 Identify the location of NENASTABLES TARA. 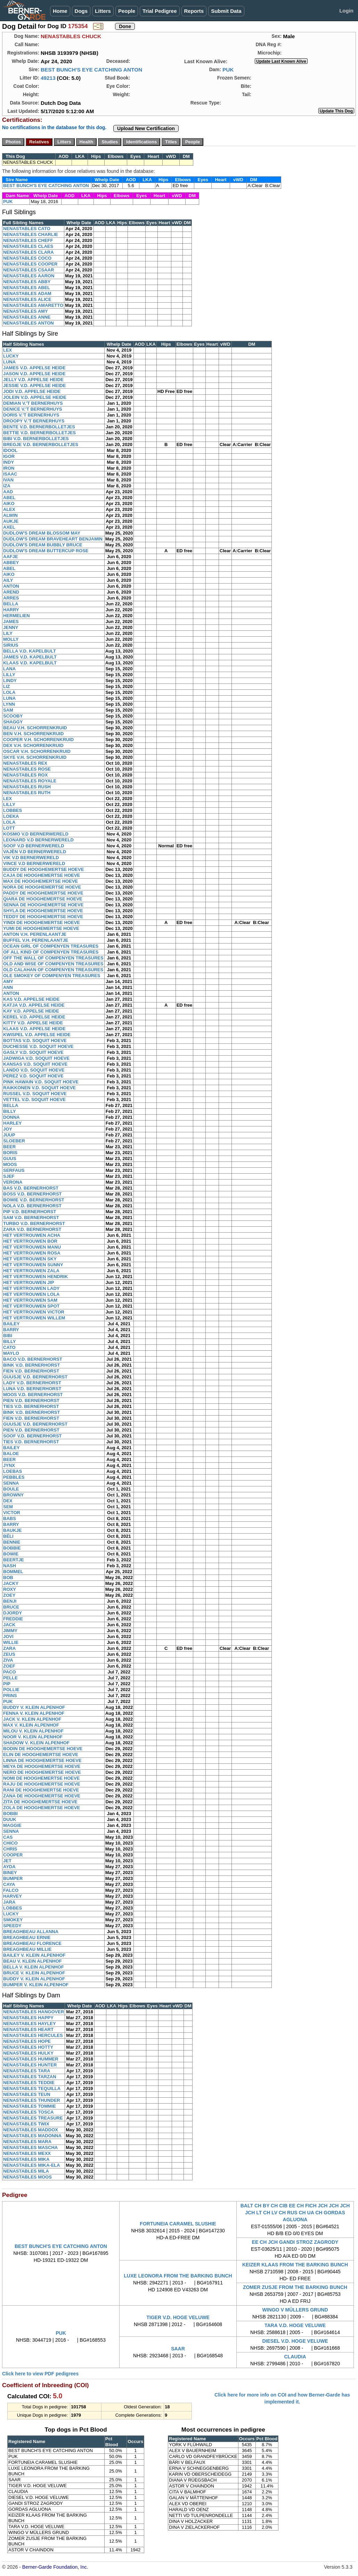
(26, 2070).